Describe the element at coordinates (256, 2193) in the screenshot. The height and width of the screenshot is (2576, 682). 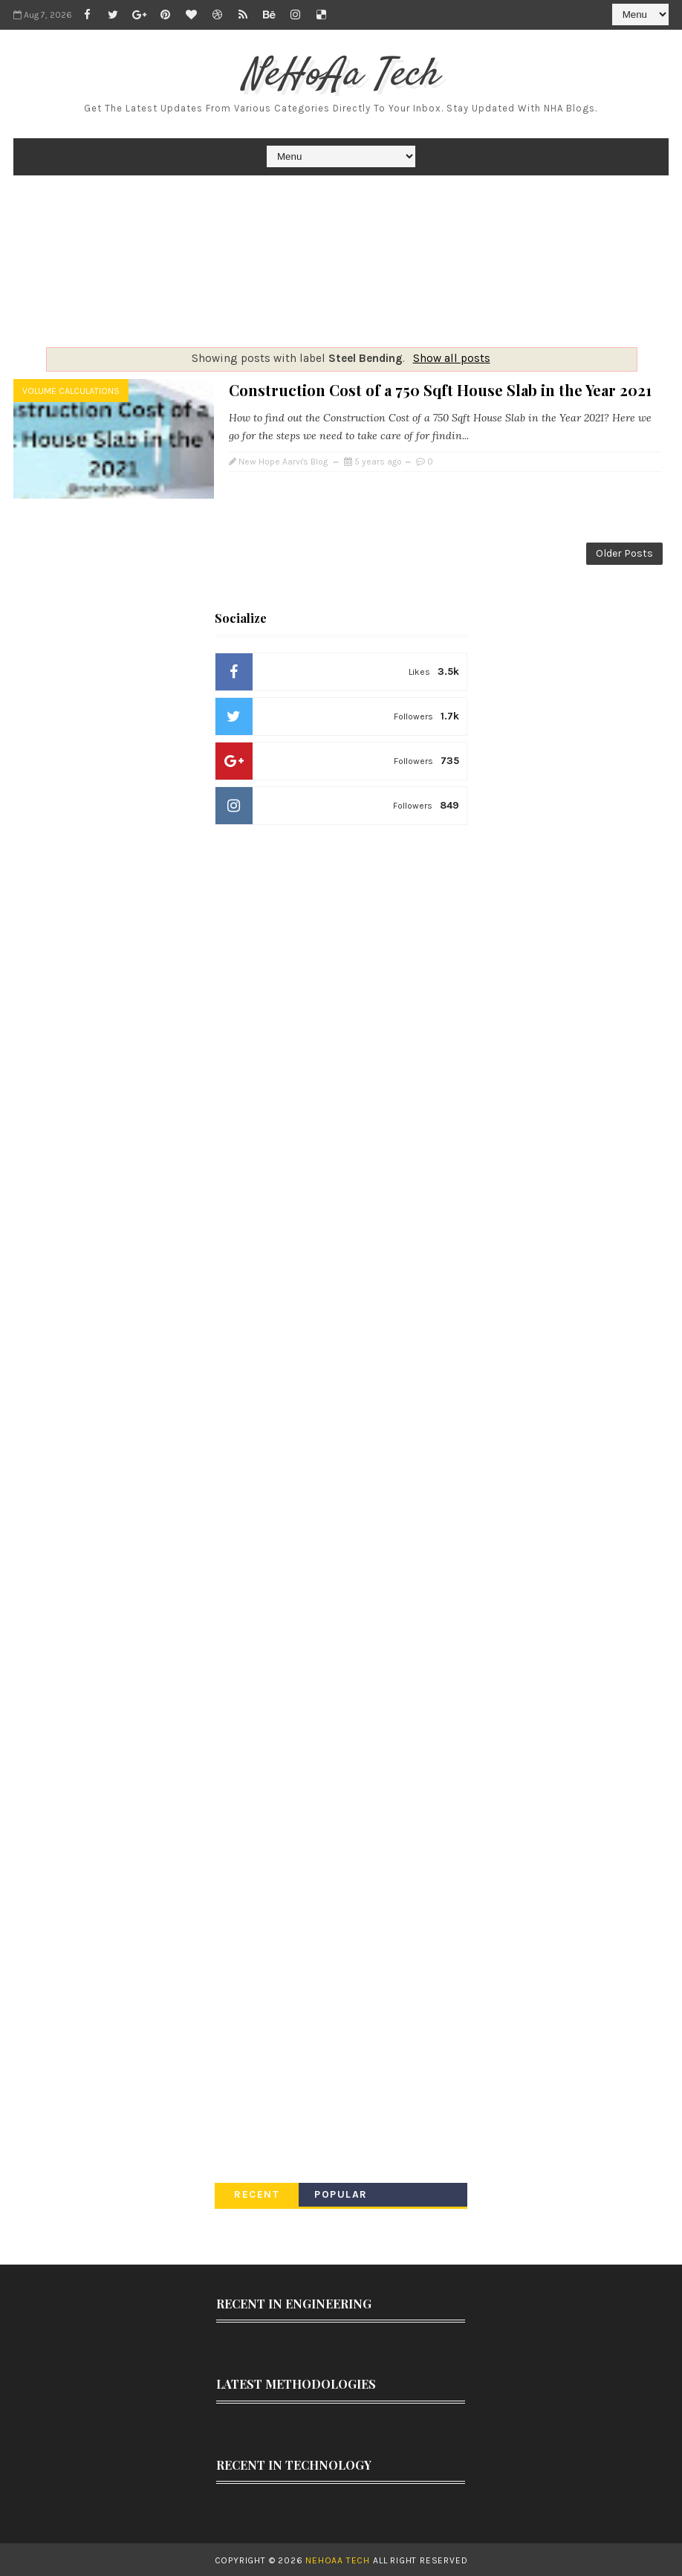
I see `Recent` at that location.